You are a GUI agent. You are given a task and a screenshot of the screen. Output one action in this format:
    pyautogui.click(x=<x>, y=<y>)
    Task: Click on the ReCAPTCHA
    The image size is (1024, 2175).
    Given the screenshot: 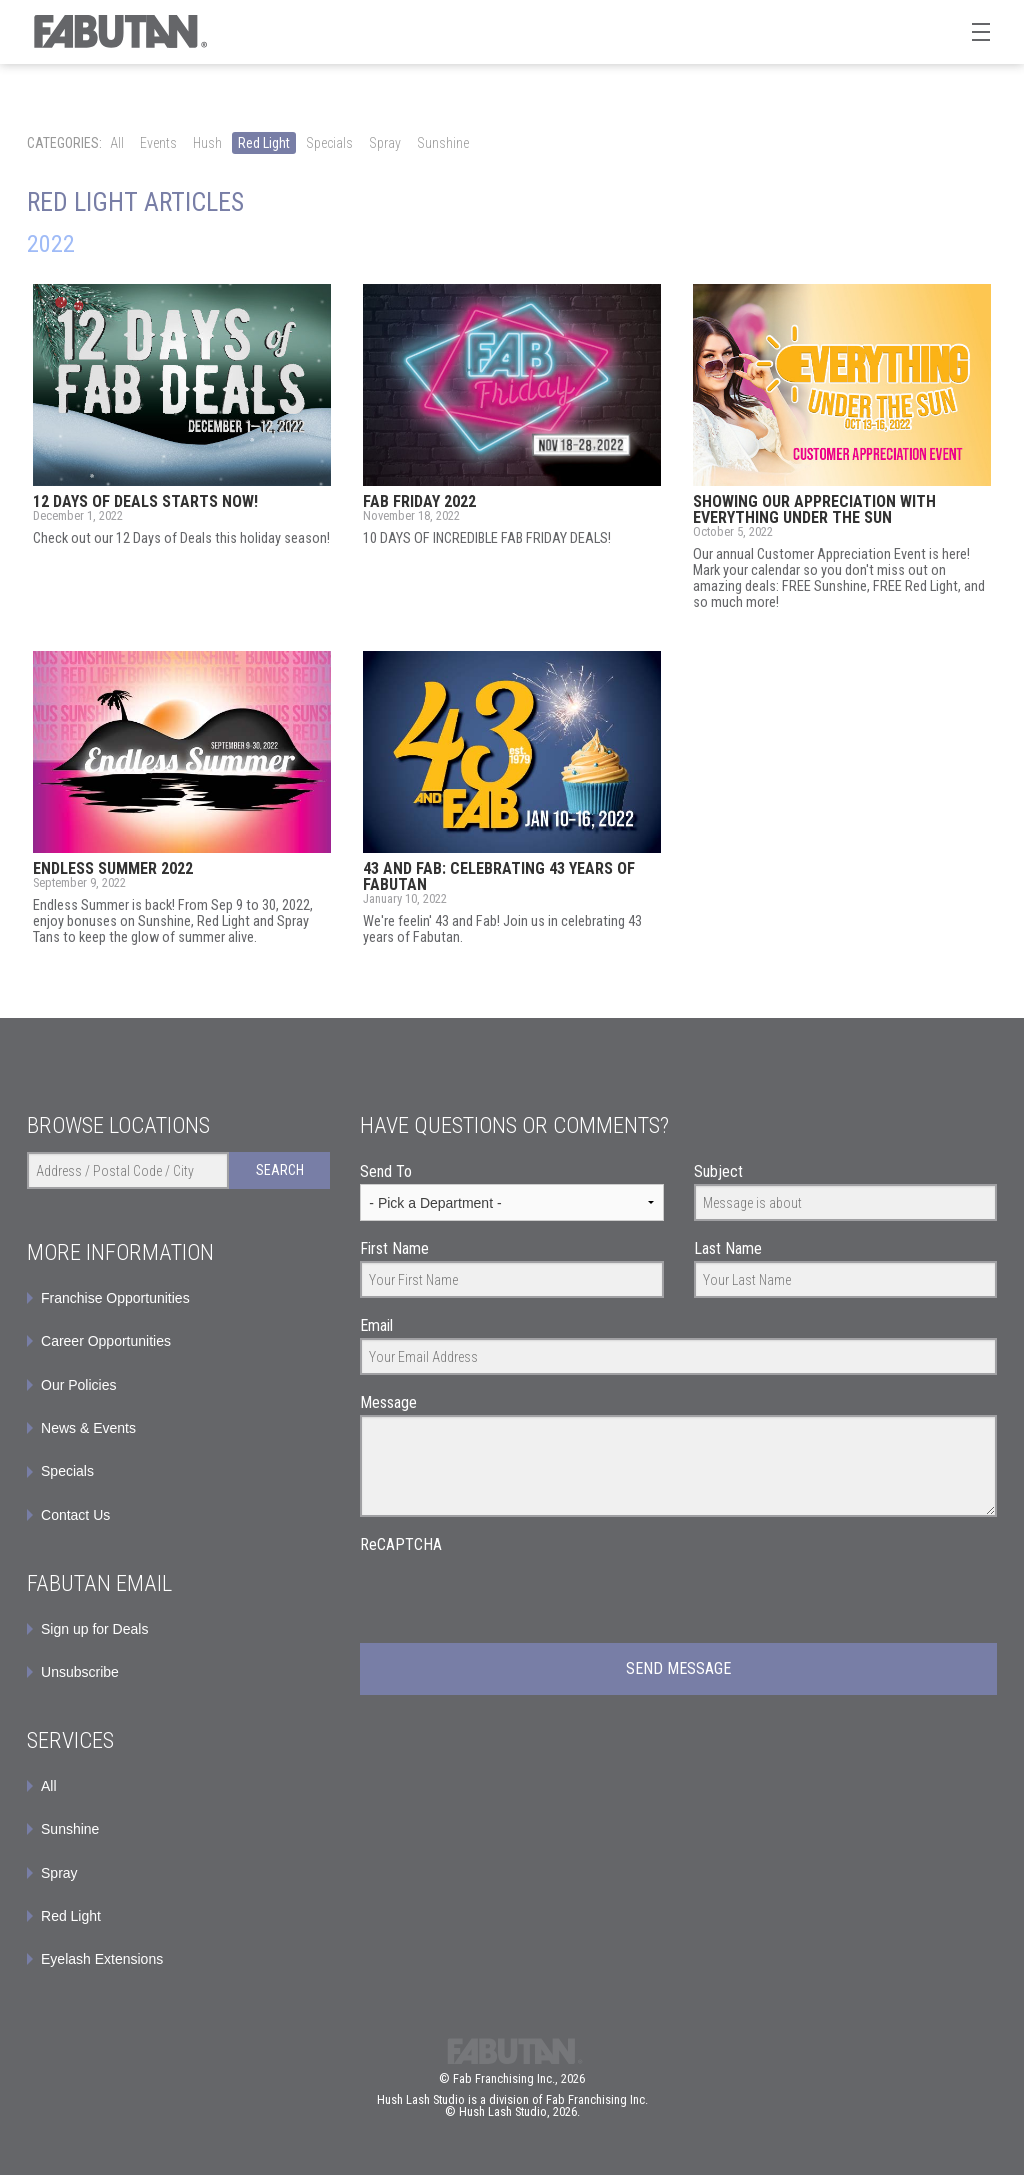 What is the action you would take?
    pyautogui.click(x=401, y=1544)
    